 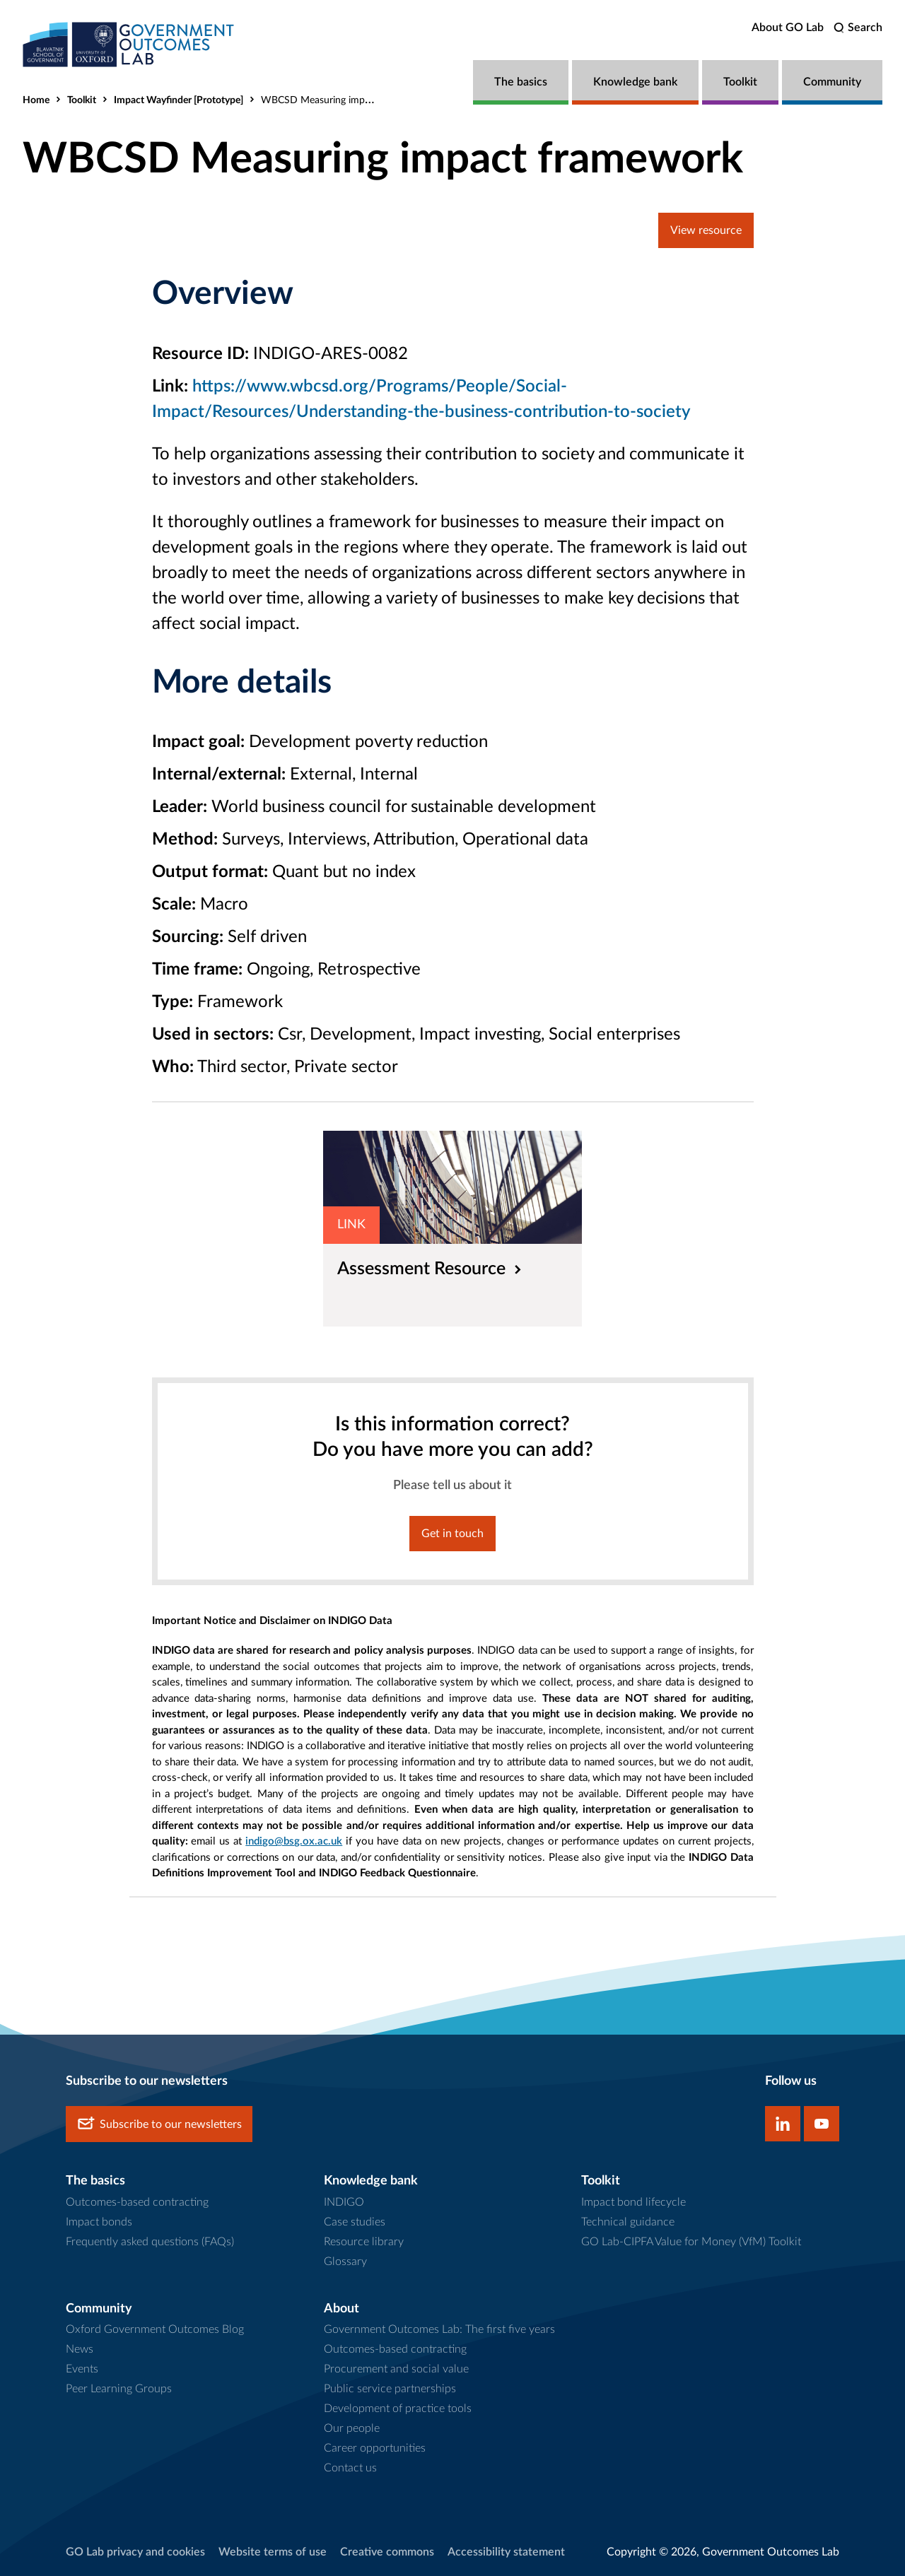 I want to click on Contact us, so click(x=350, y=2468).